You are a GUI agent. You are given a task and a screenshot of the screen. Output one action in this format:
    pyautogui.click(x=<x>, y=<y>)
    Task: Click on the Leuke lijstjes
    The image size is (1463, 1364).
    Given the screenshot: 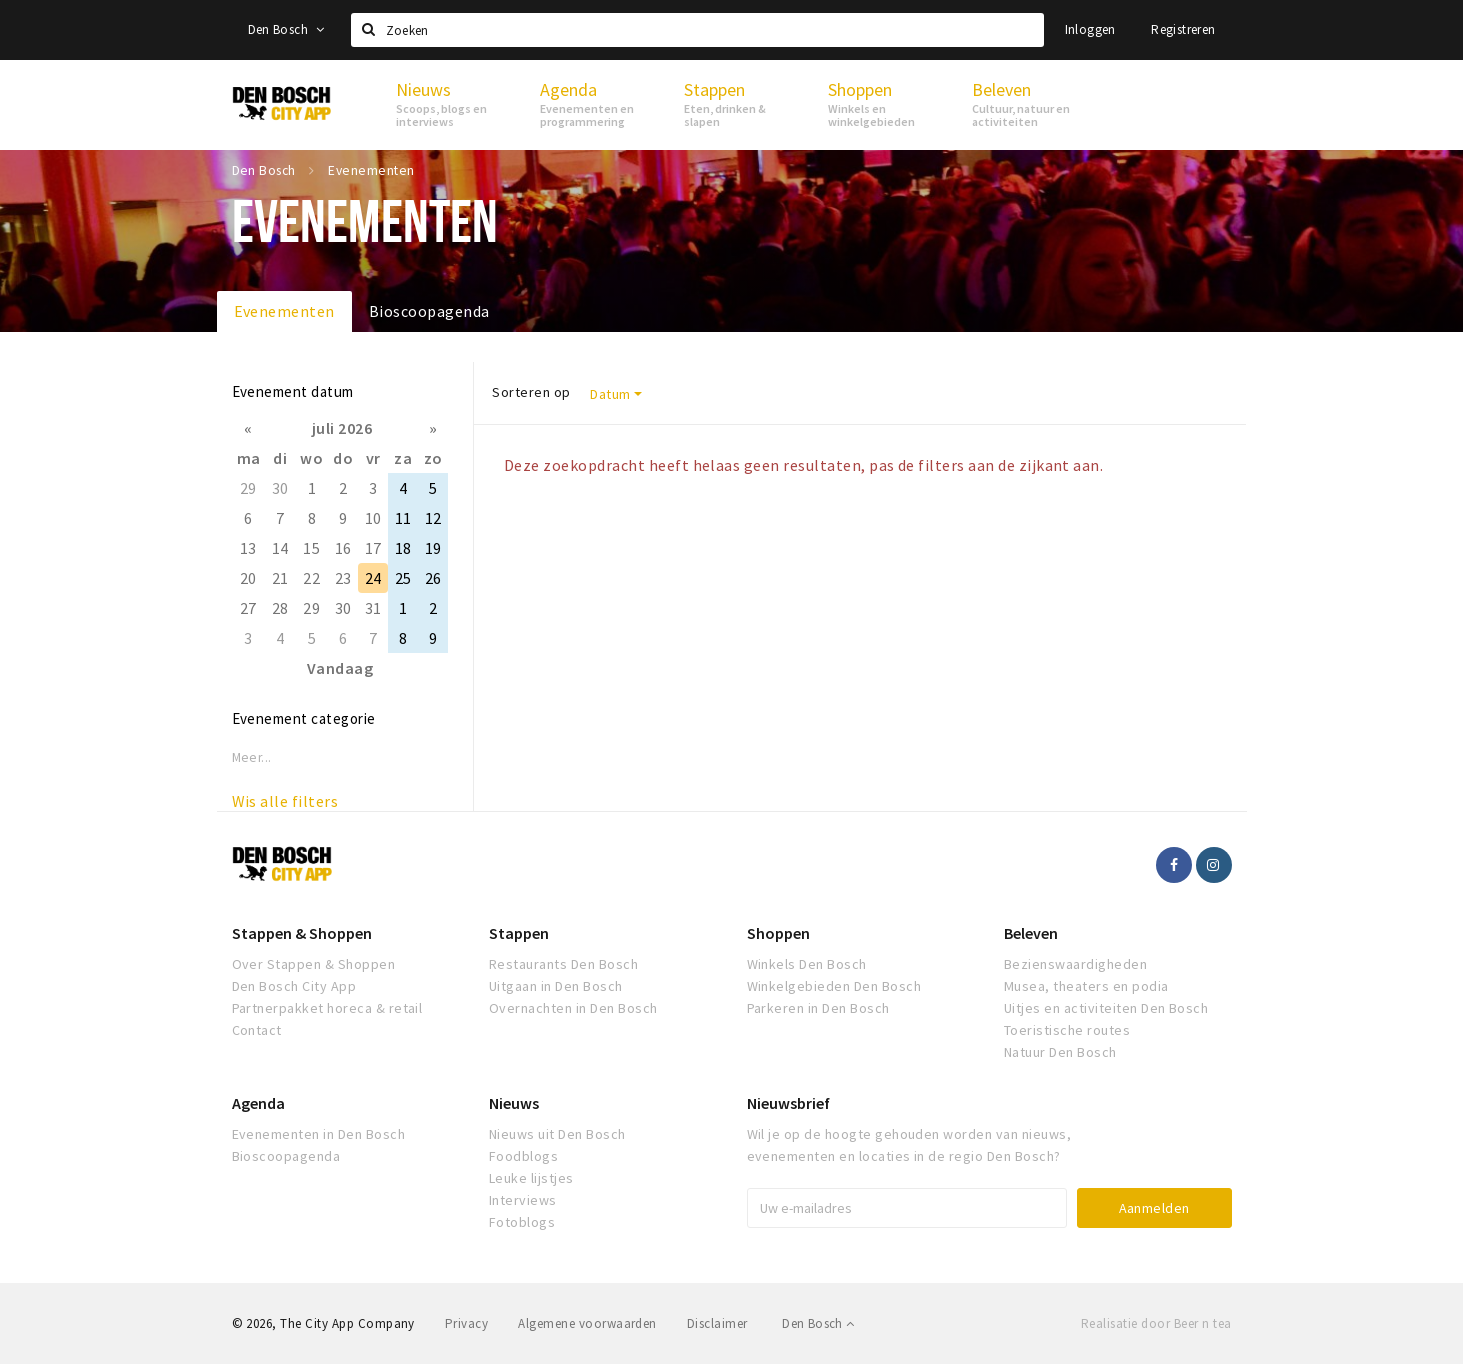 What is the action you would take?
    pyautogui.click(x=531, y=1178)
    